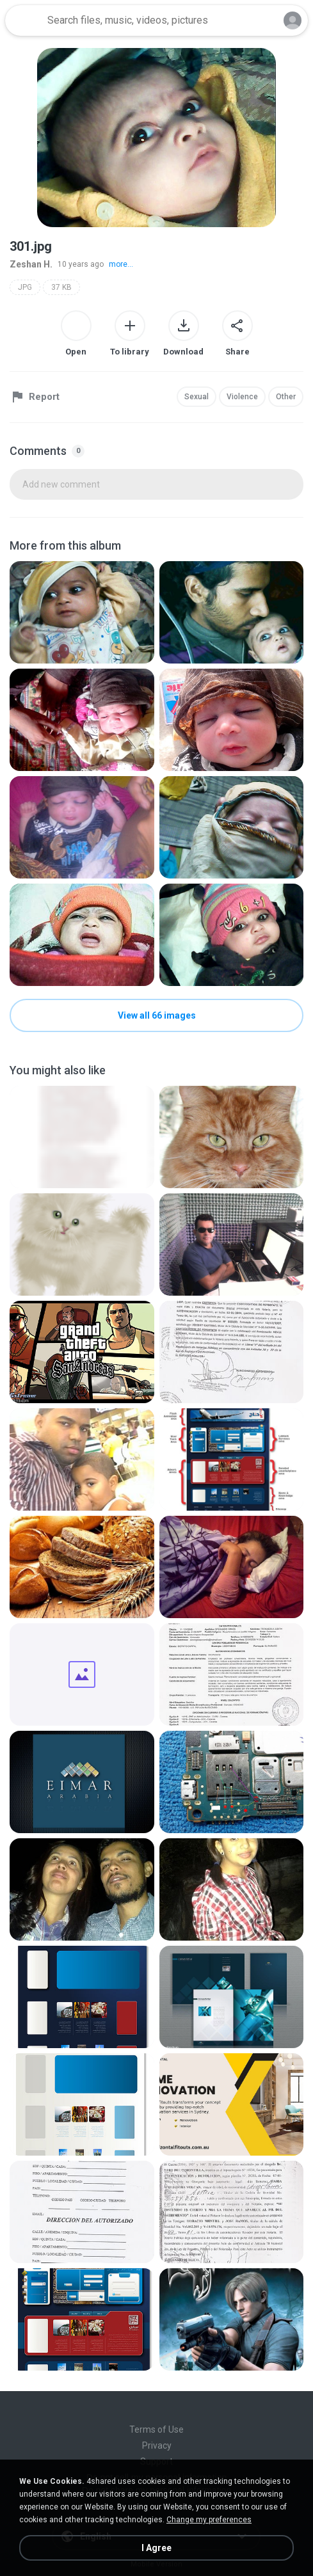  Describe the element at coordinates (24, 20) in the screenshot. I see `[Home page link]` at that location.